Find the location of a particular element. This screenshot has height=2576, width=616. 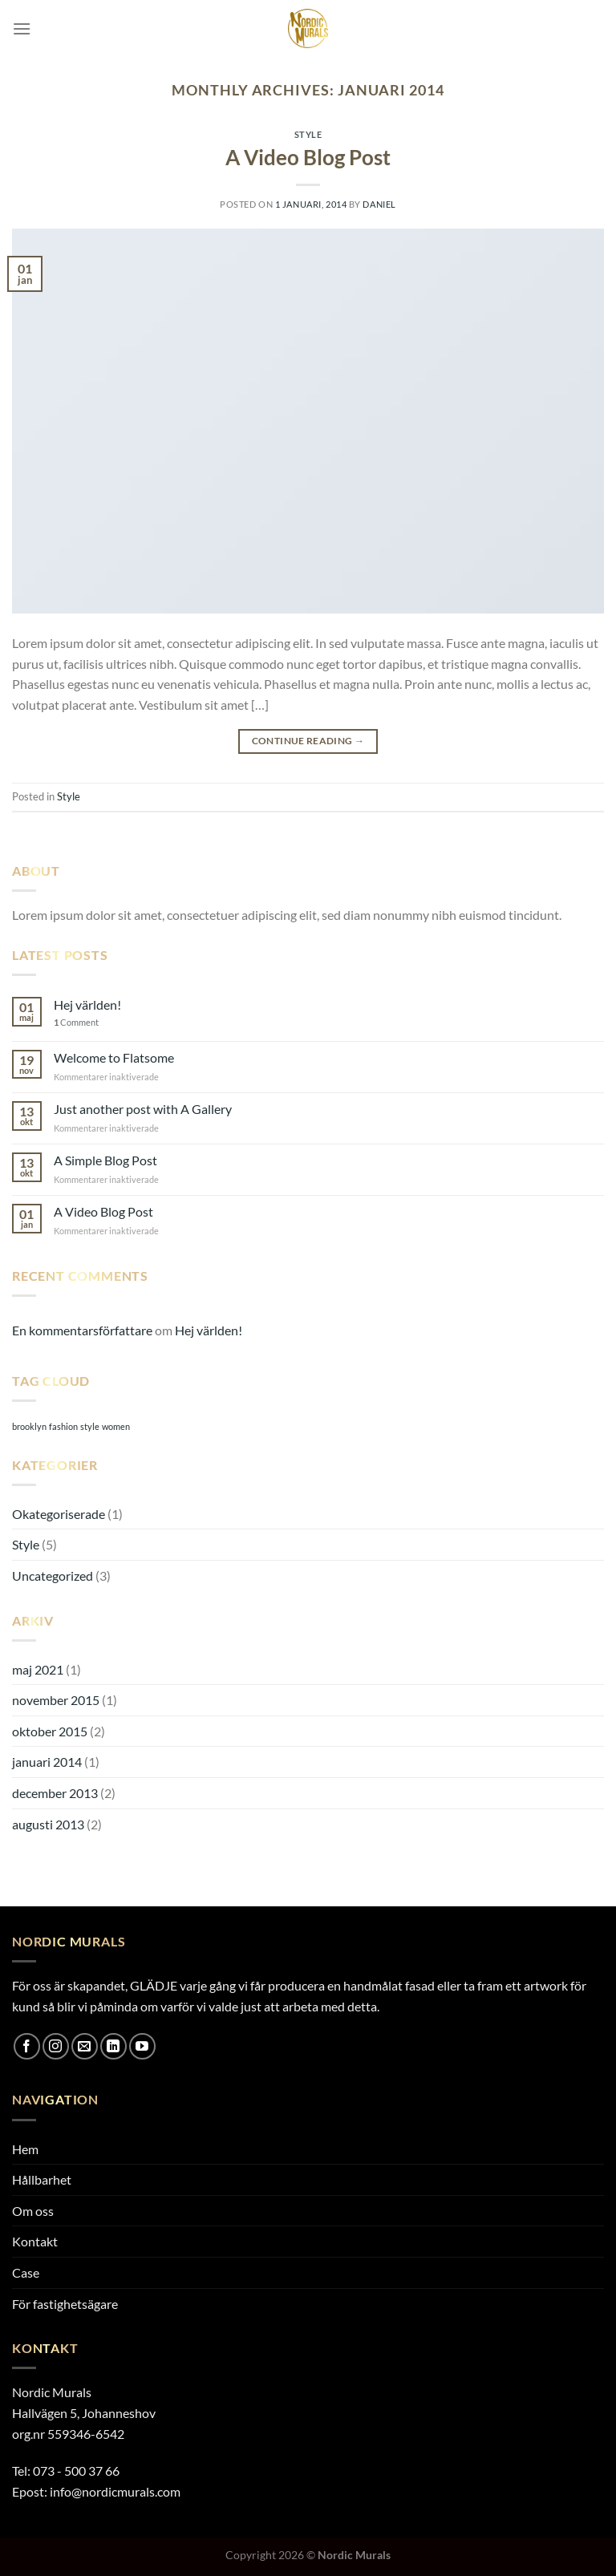

A Video Blog Post is located at coordinates (308, 157).